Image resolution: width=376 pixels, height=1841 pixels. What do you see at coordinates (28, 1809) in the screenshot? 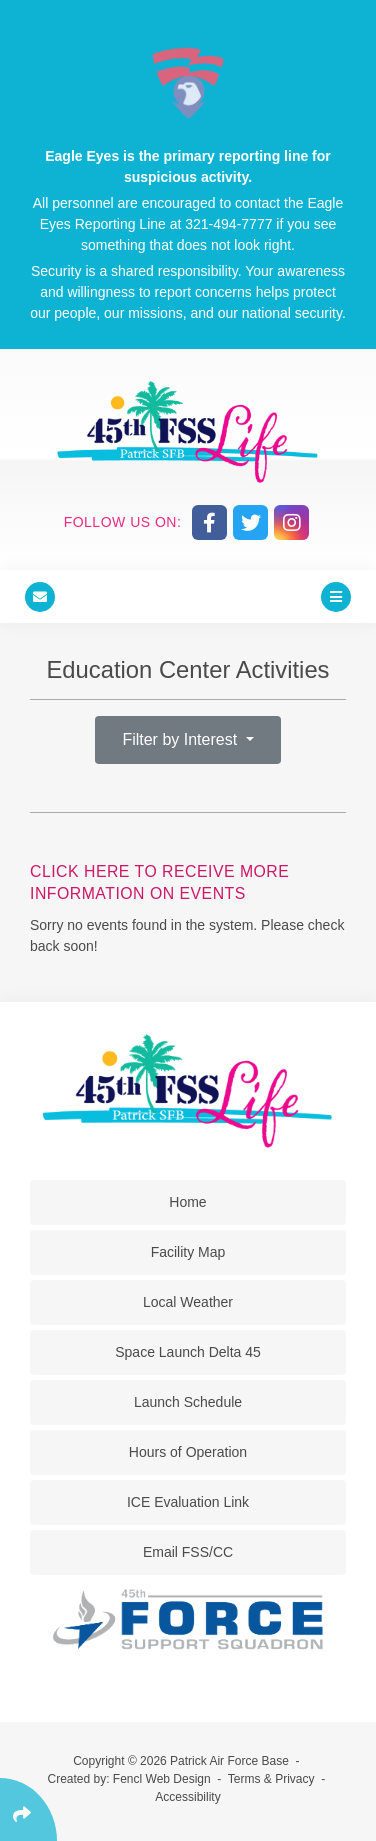
I see `[Click Enter to Select Social Share Links]` at bounding box center [28, 1809].